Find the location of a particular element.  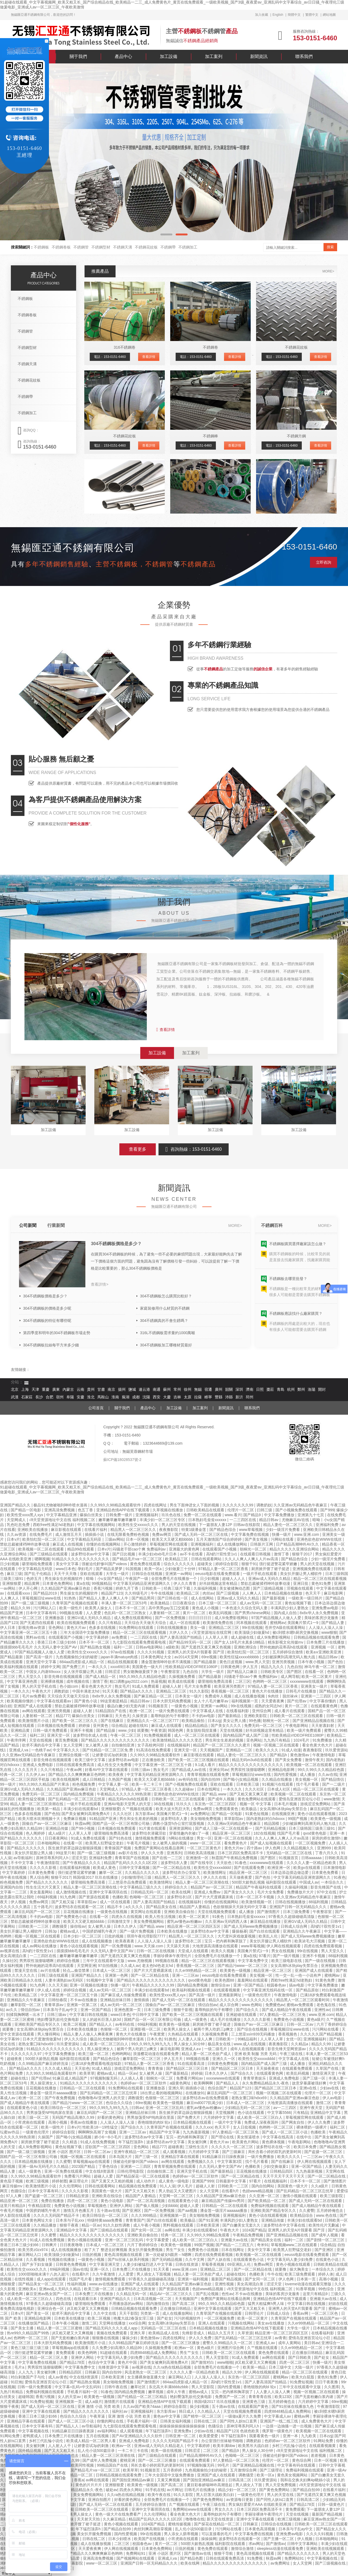

年下猛烈顶弄h is located at coordinates (131, 2142).